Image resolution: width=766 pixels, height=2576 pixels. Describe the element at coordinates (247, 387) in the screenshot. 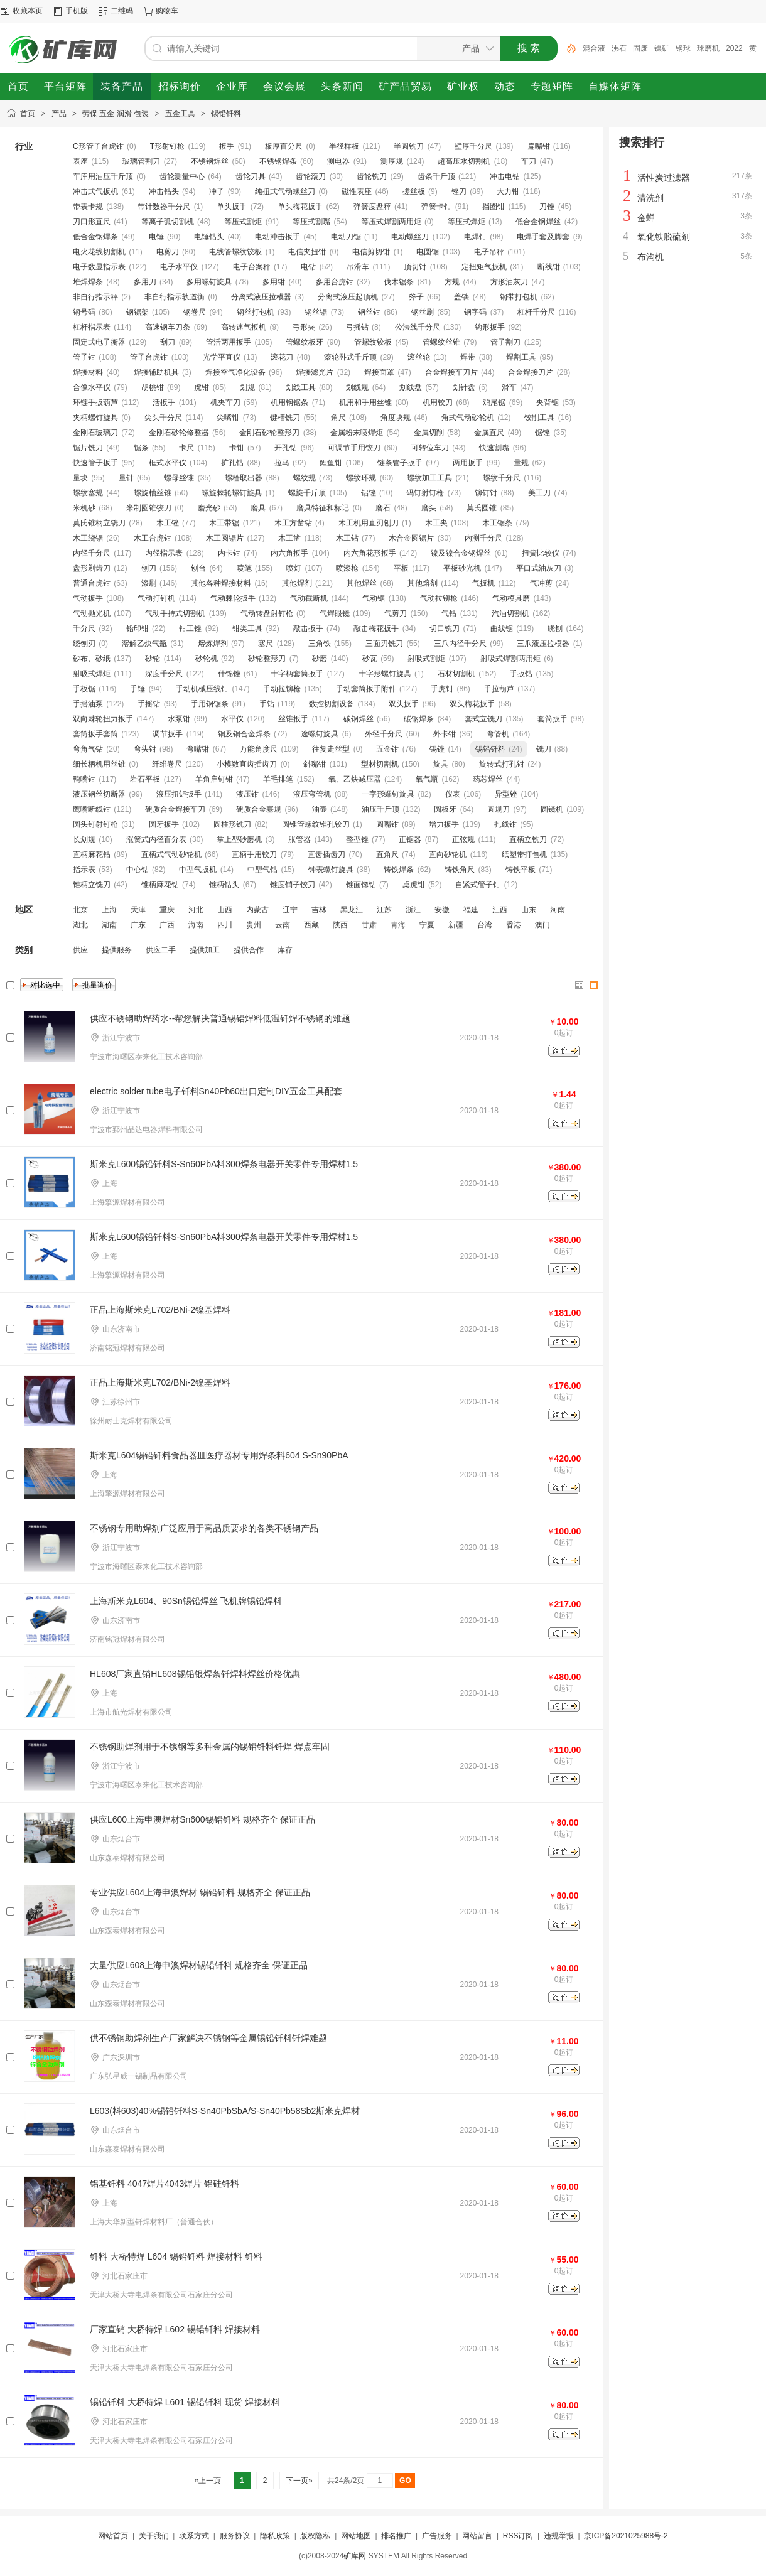

I see `划规` at that location.